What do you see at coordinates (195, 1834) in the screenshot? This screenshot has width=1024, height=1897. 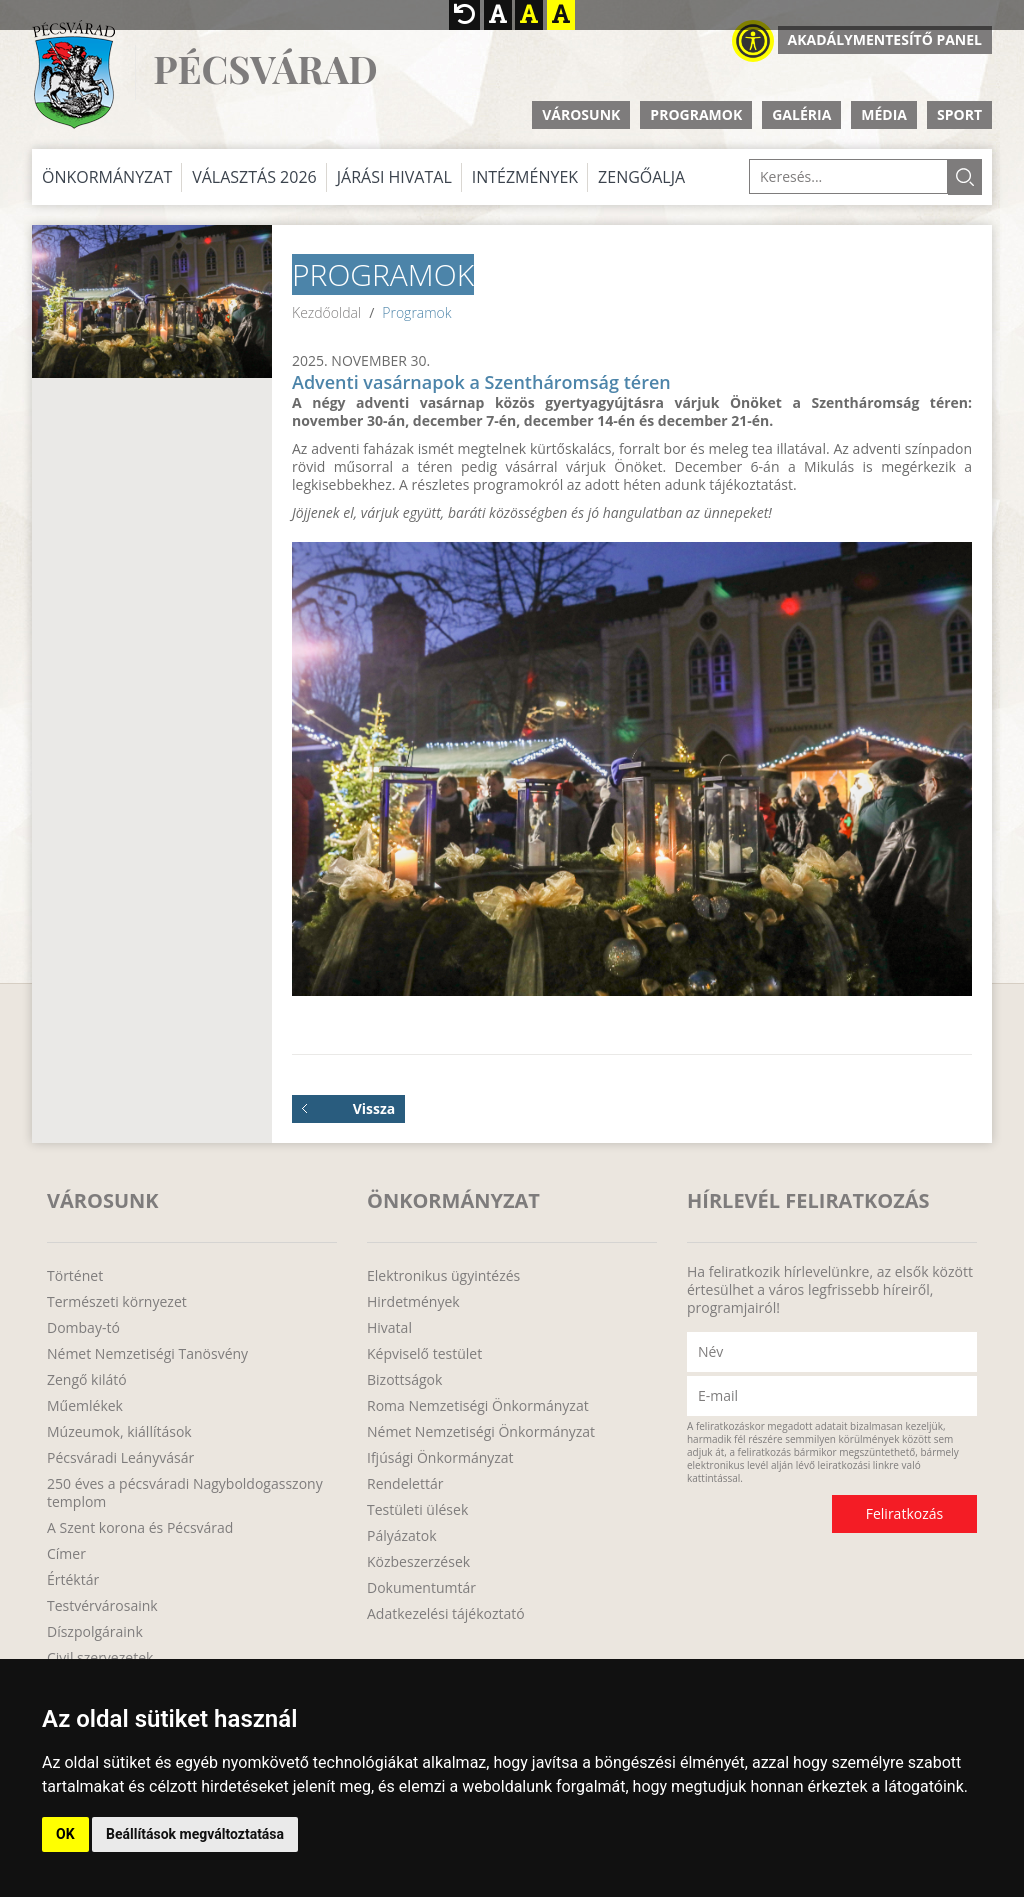 I see `Beállítások megváltoztatása [button]` at bounding box center [195, 1834].